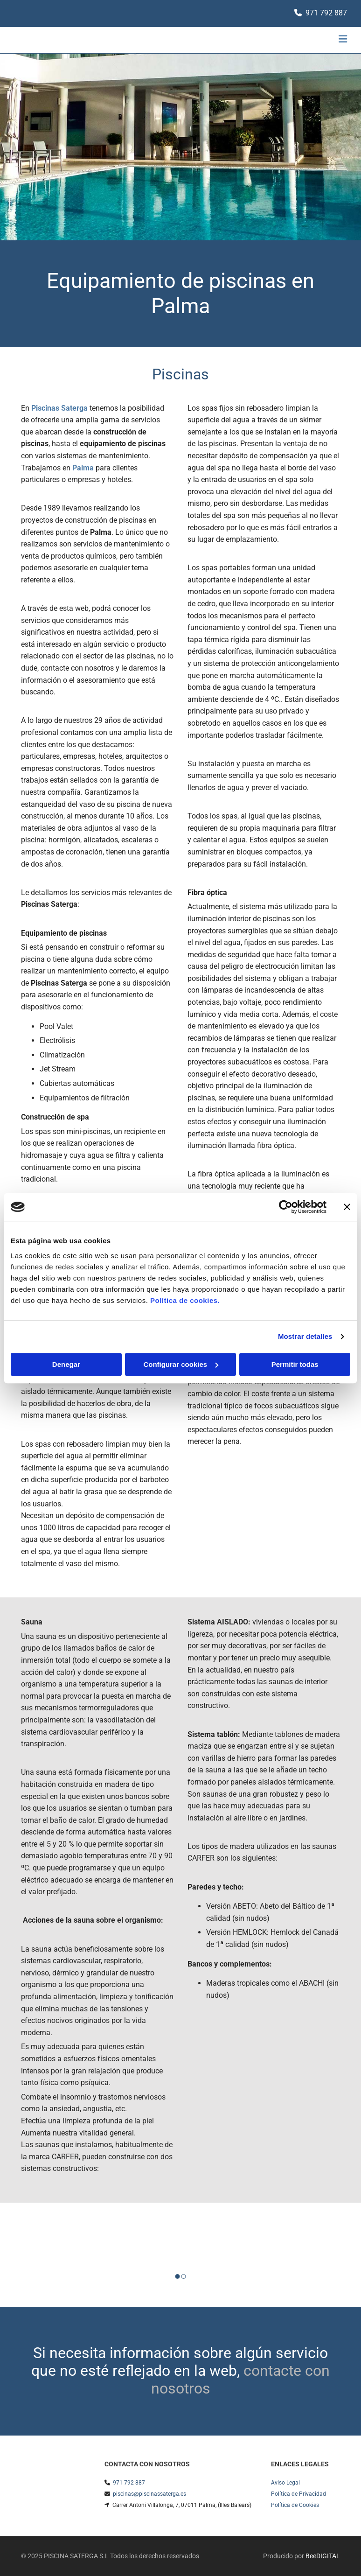  Describe the element at coordinates (295, 2505) in the screenshot. I see `Política de Cookies` at that location.